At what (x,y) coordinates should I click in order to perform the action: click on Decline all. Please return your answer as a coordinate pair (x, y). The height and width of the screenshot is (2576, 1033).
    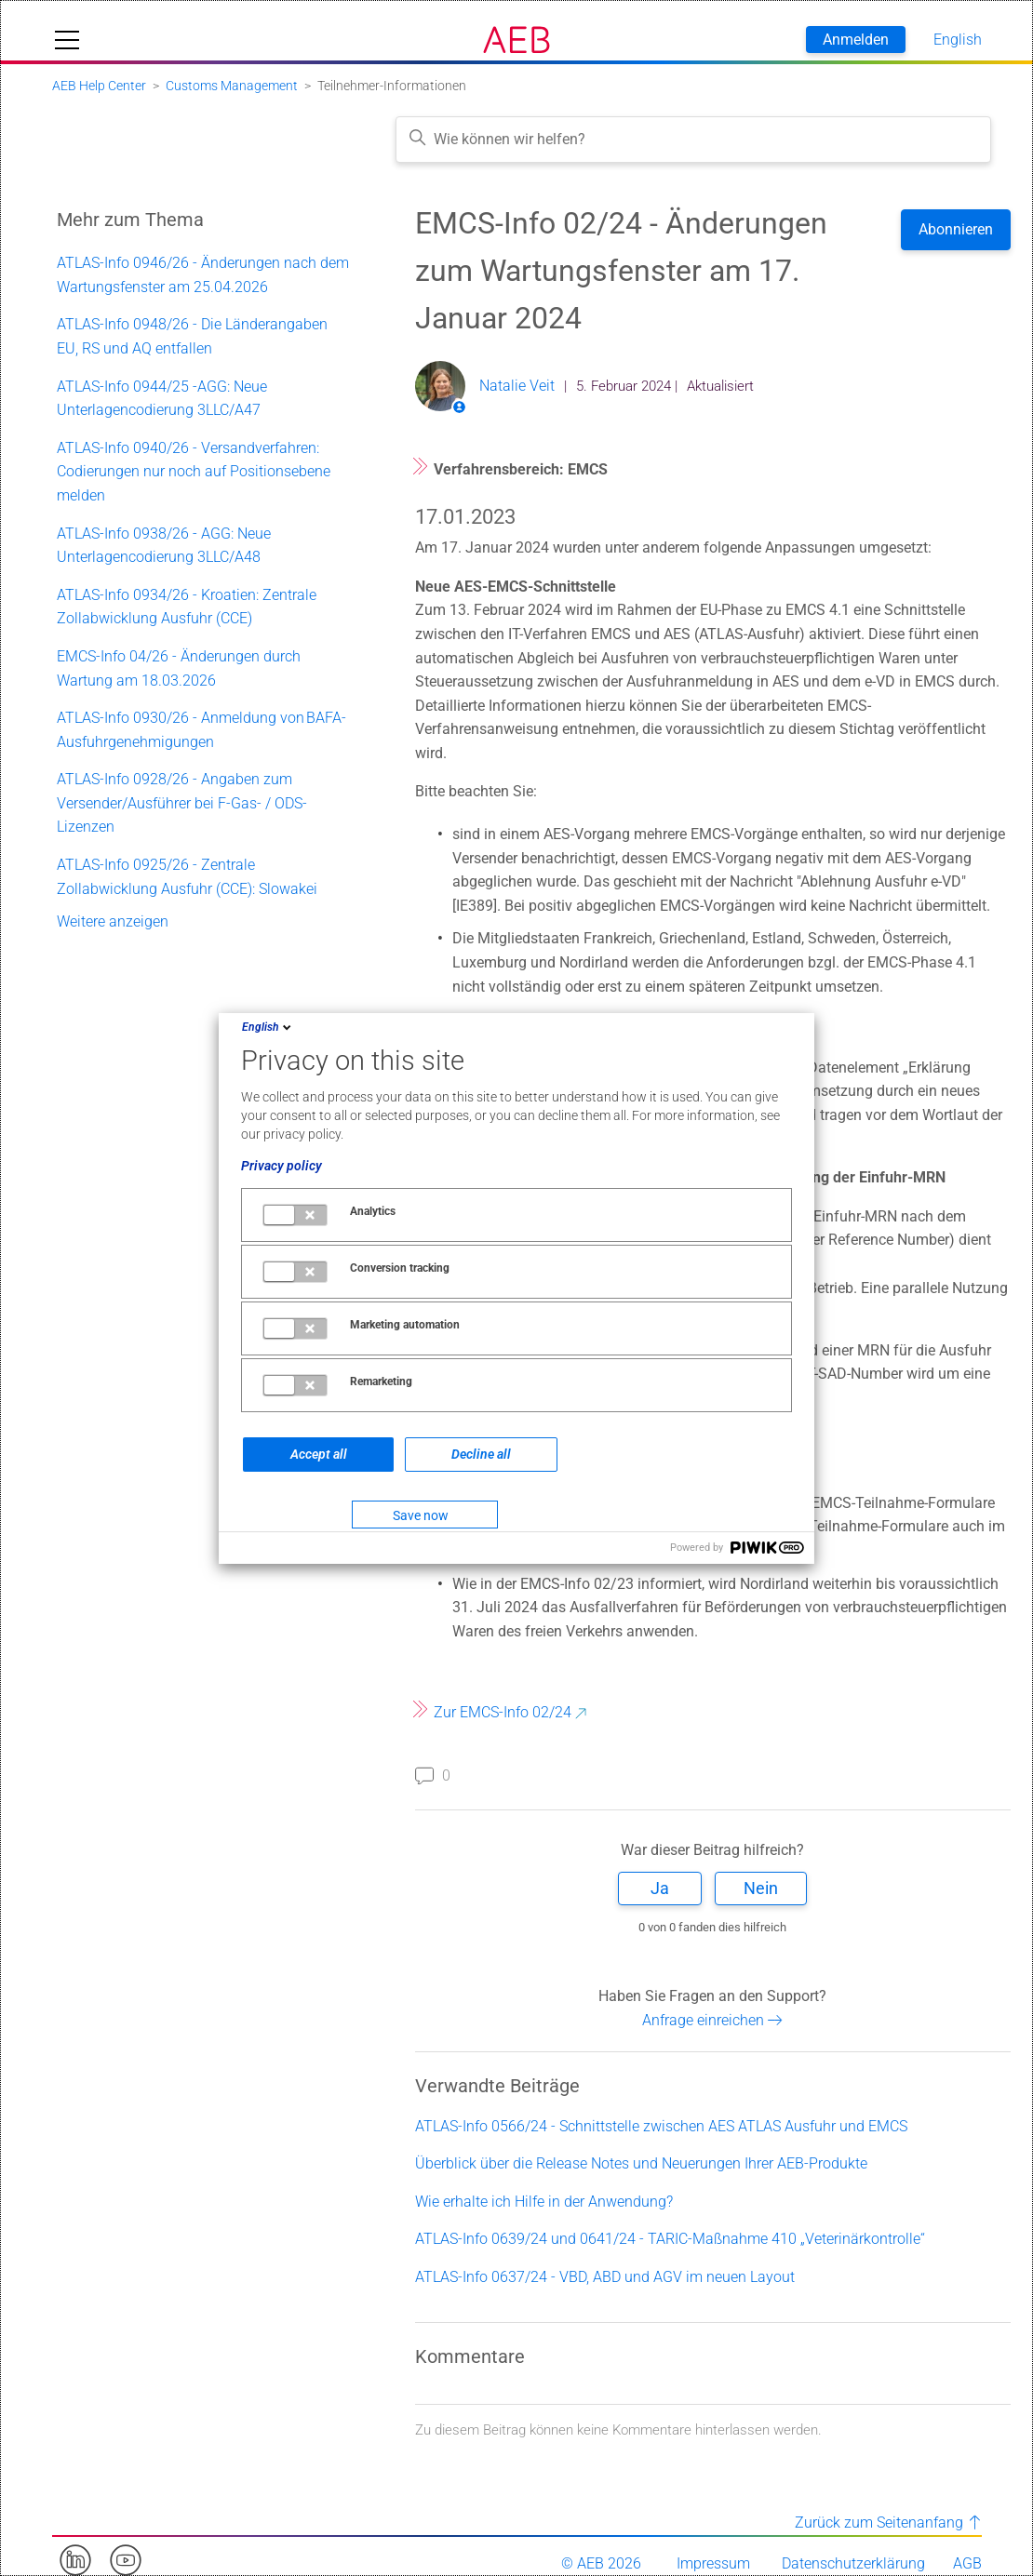
    Looking at the image, I should click on (481, 1454).